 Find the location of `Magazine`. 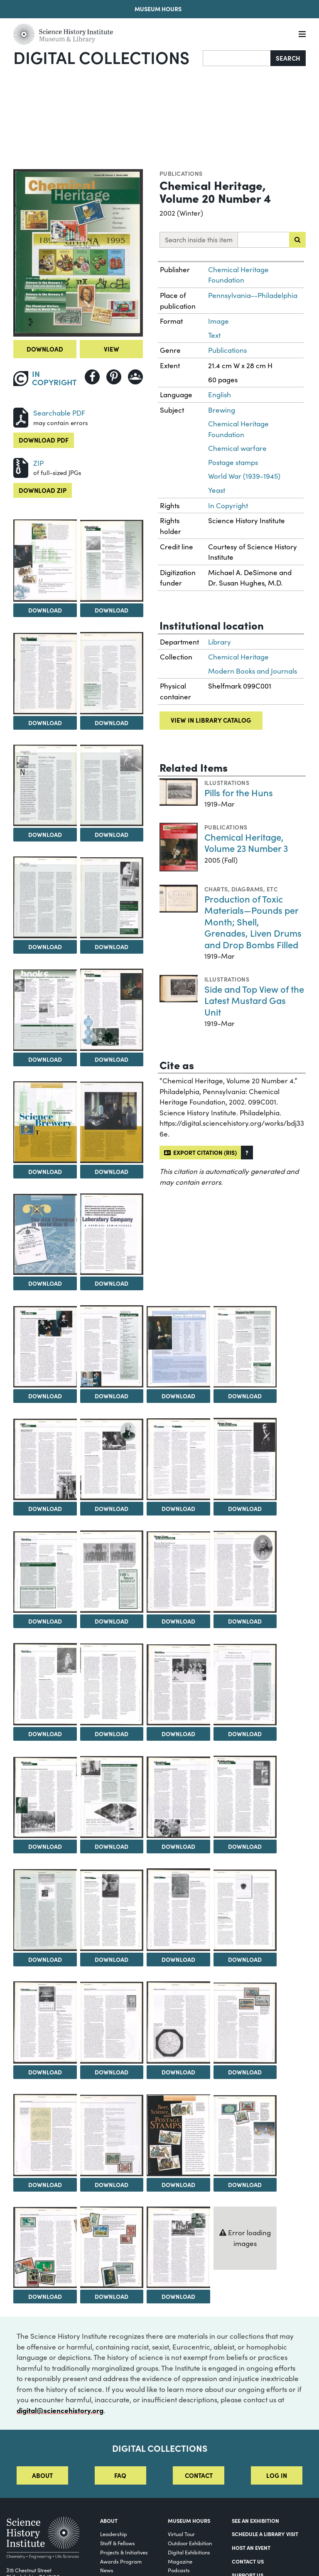

Magazine is located at coordinates (180, 2561).